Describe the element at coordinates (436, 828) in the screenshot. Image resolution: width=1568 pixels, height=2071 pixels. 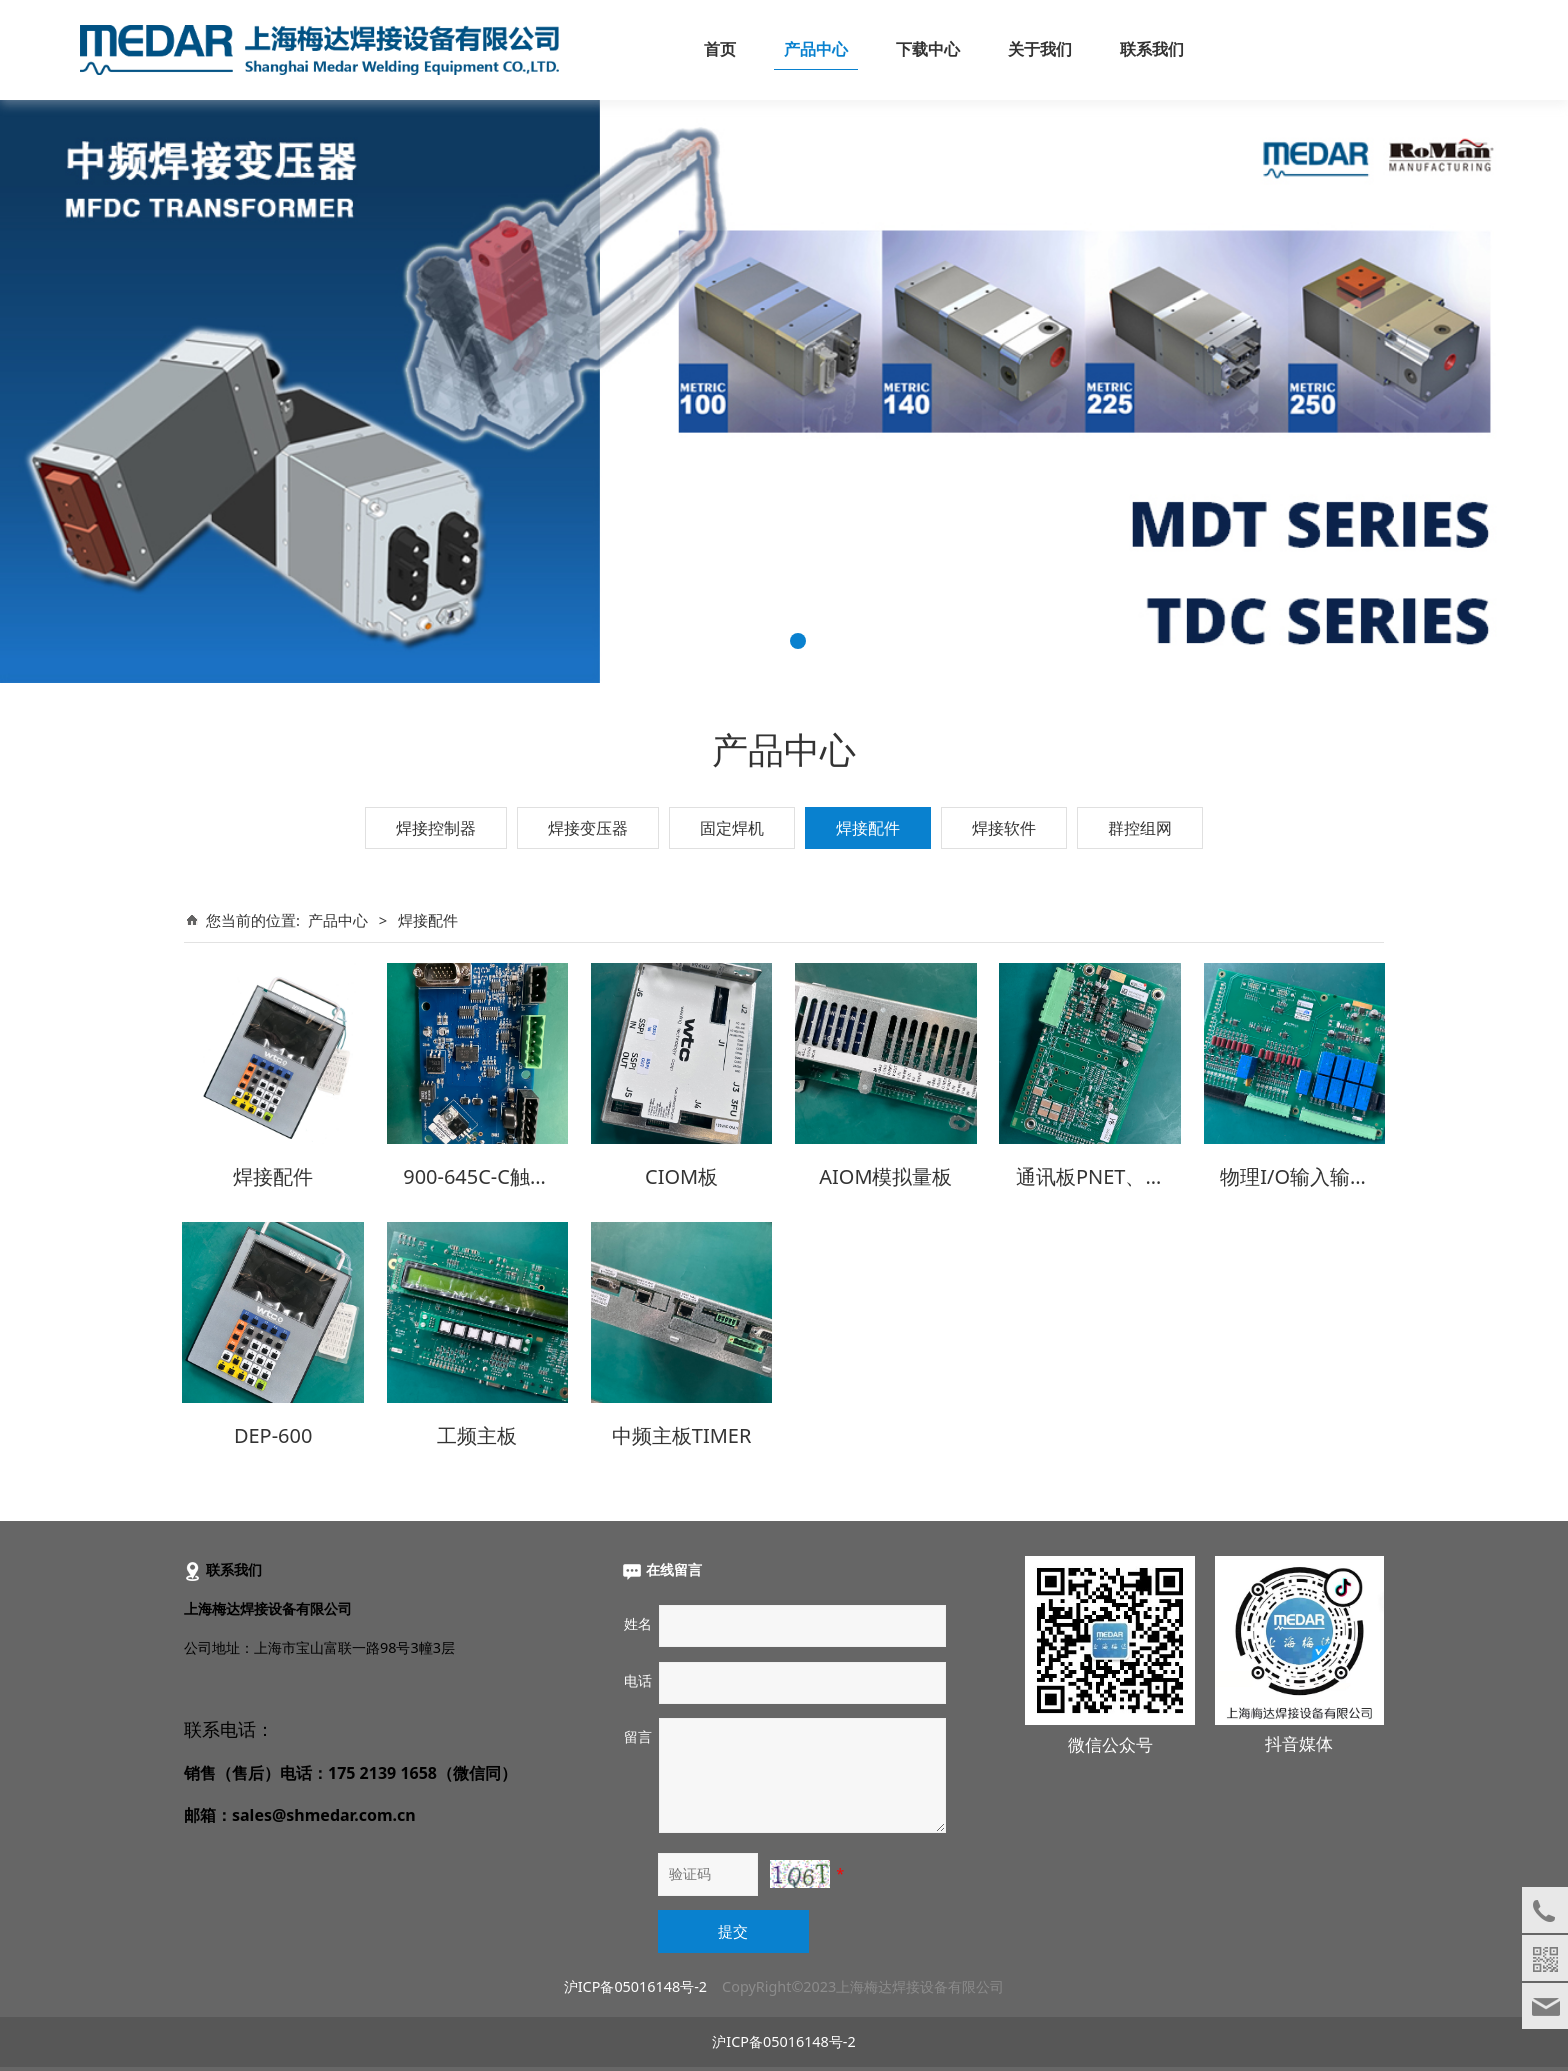
I see `焊接控制器` at that location.